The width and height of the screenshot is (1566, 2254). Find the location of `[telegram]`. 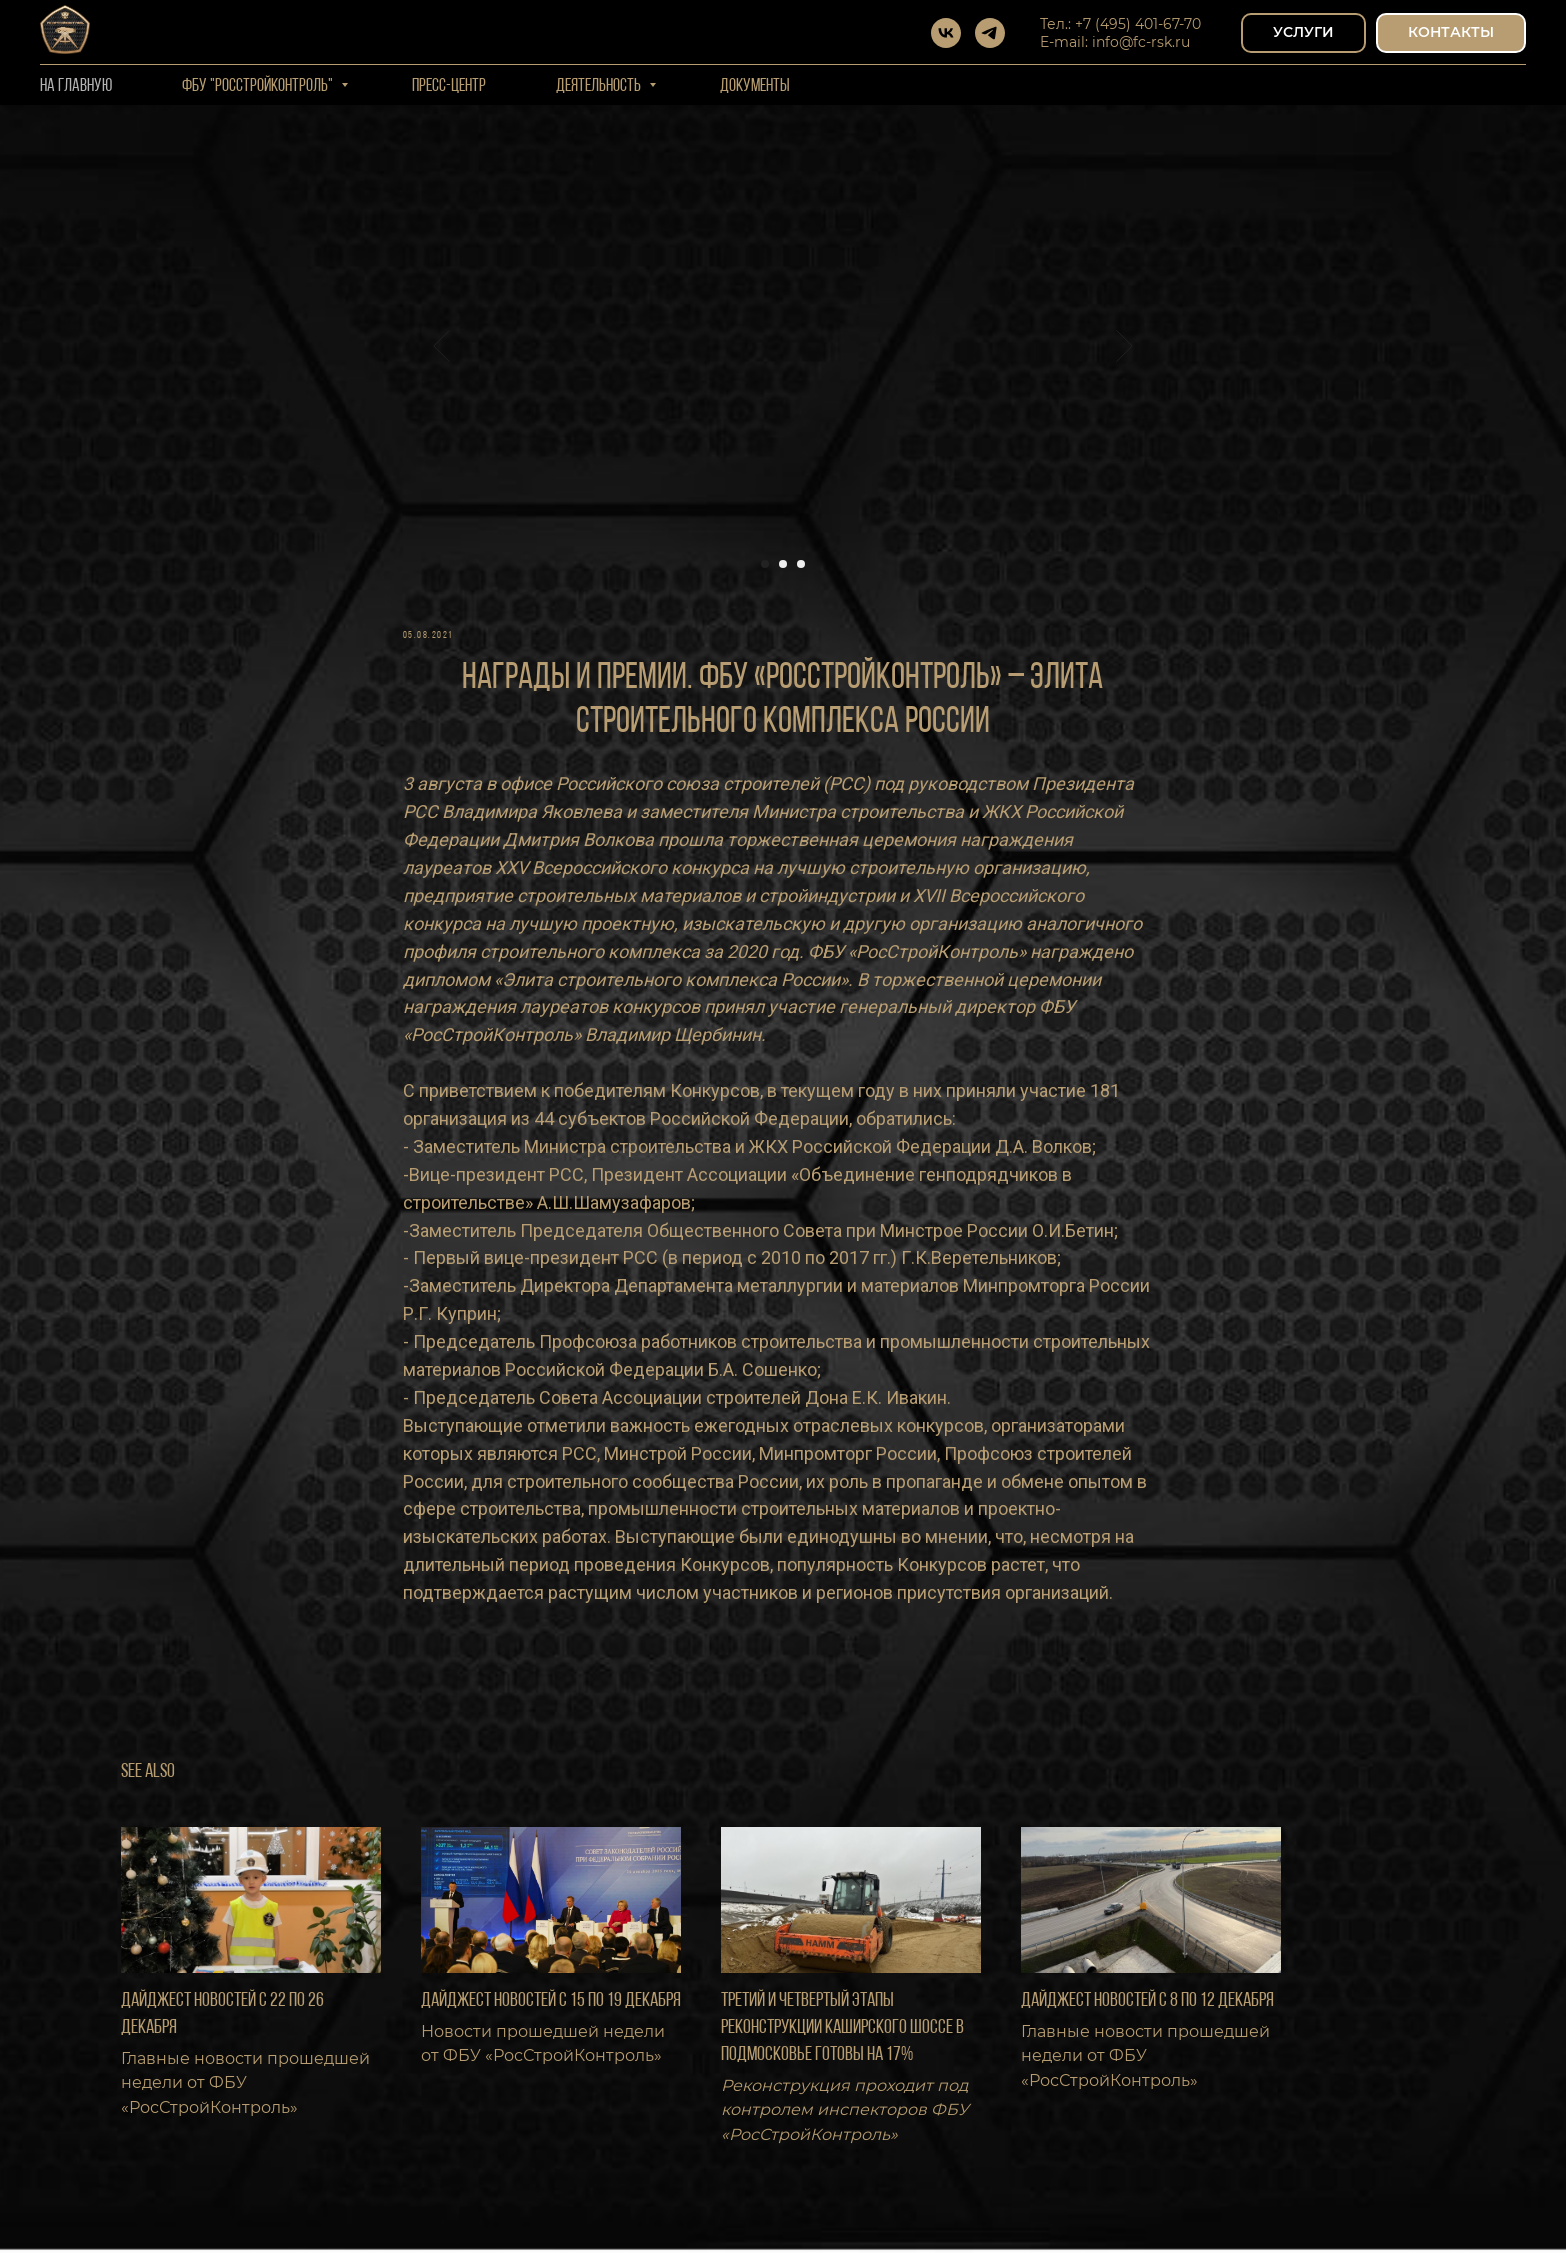

[telegram] is located at coordinates (990, 33).